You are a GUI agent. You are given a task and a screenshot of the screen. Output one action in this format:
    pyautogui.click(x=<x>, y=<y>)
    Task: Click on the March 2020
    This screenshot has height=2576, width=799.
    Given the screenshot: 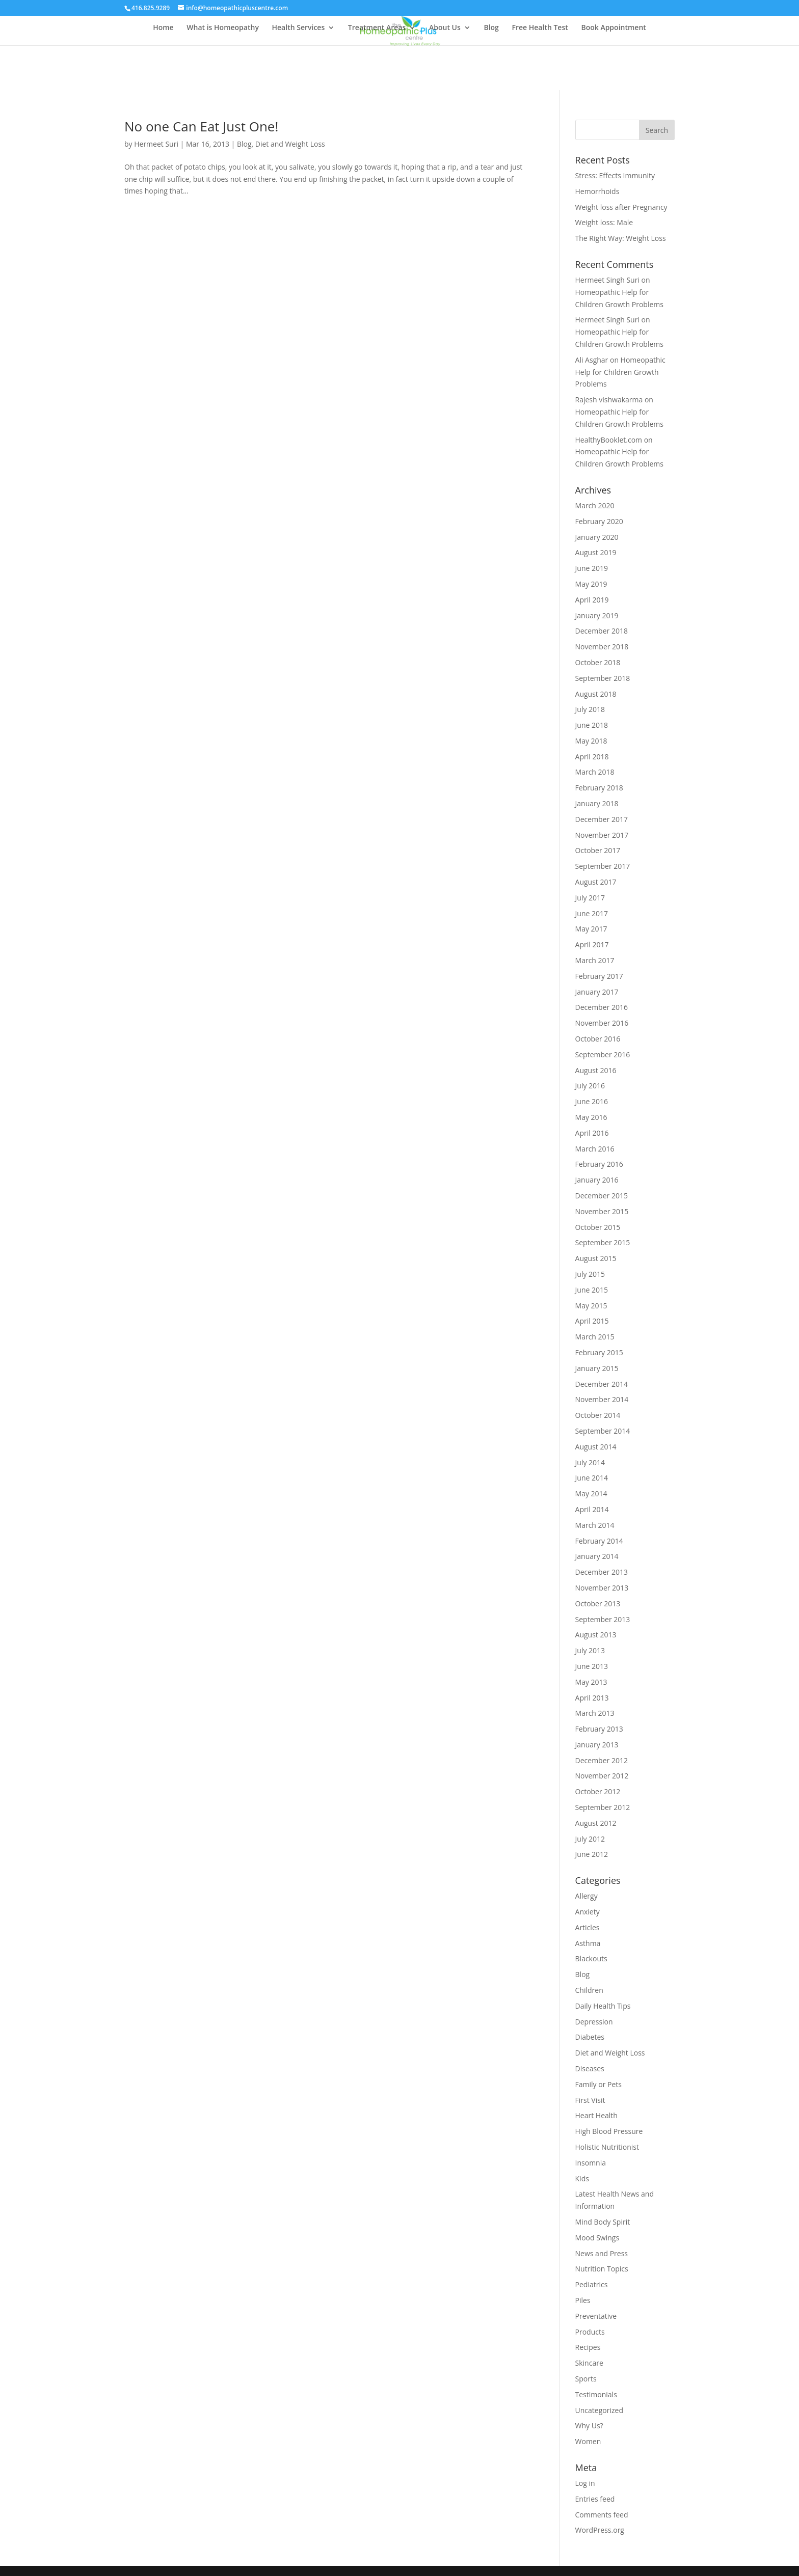 What is the action you would take?
    pyautogui.click(x=595, y=505)
    